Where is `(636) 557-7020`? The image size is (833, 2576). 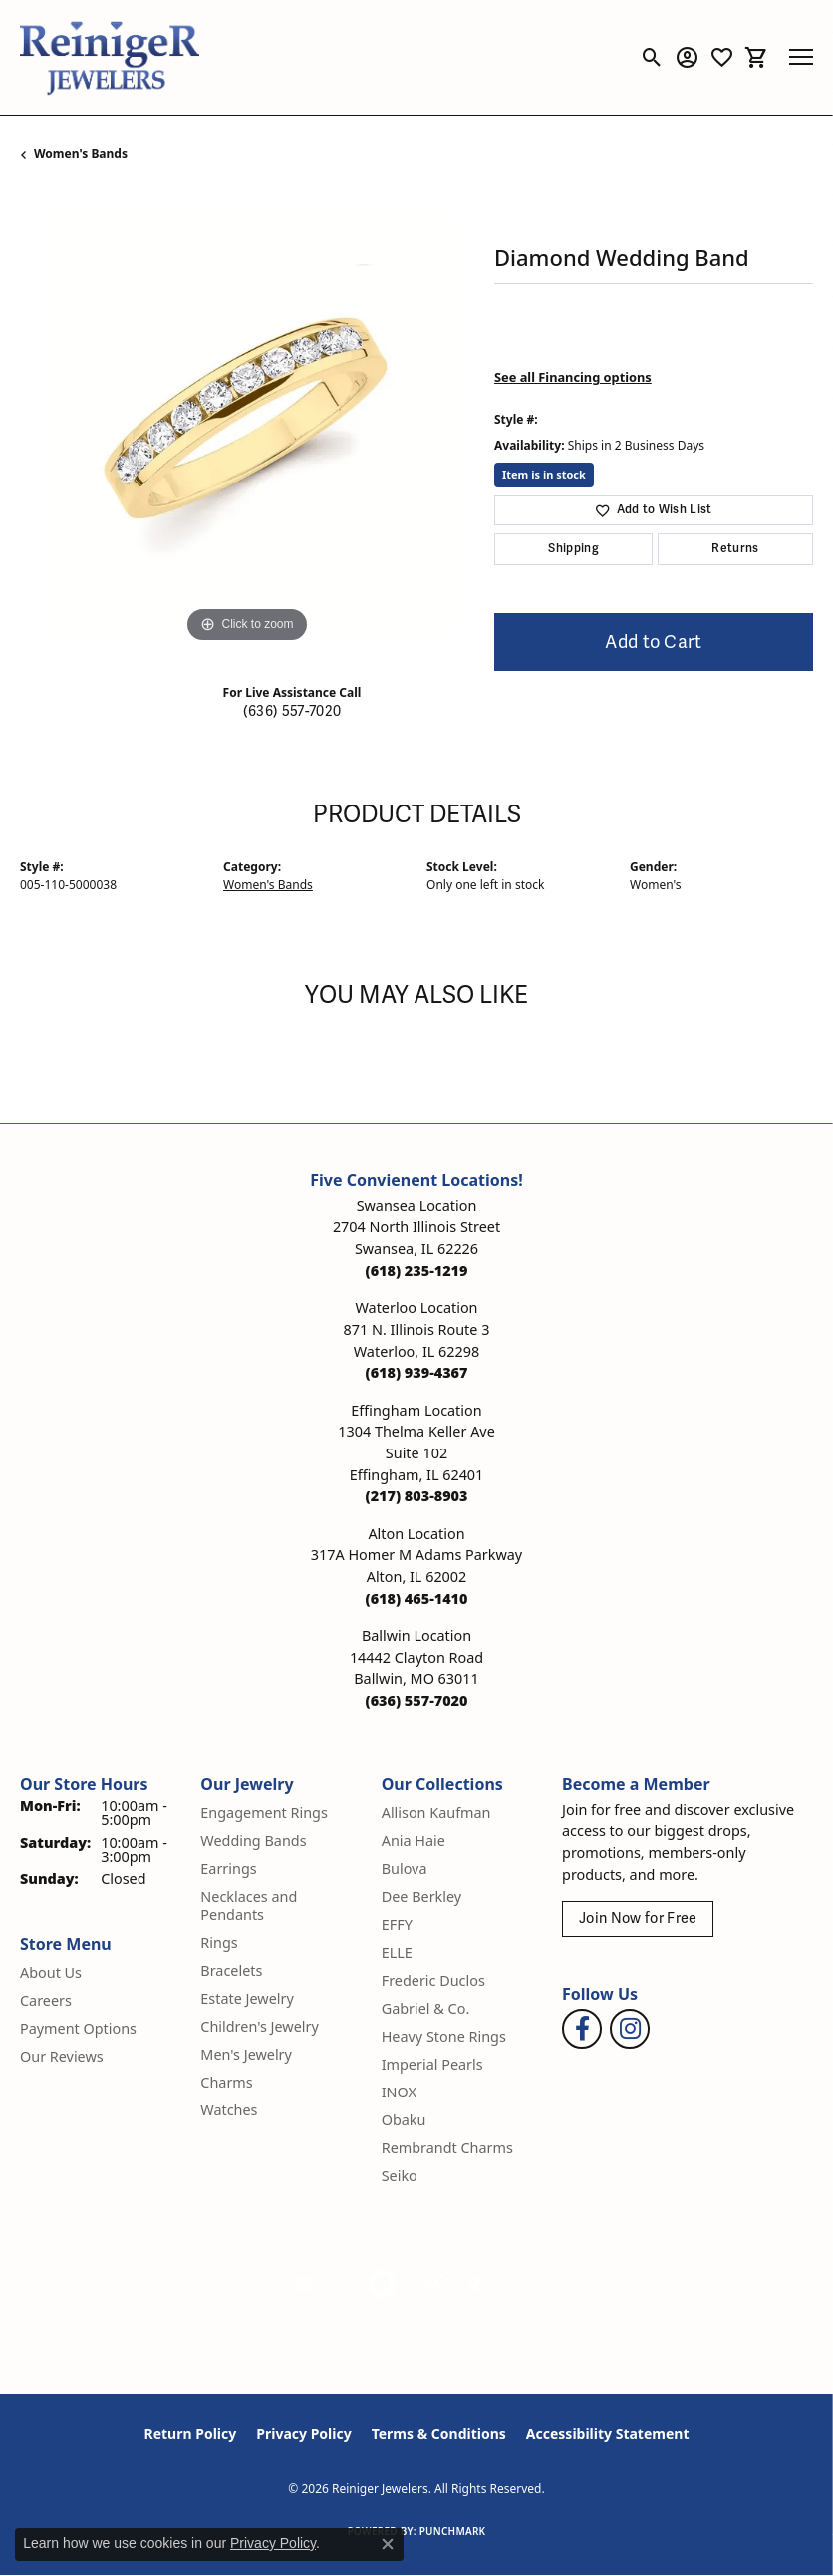 (636) 557-7020 is located at coordinates (292, 711).